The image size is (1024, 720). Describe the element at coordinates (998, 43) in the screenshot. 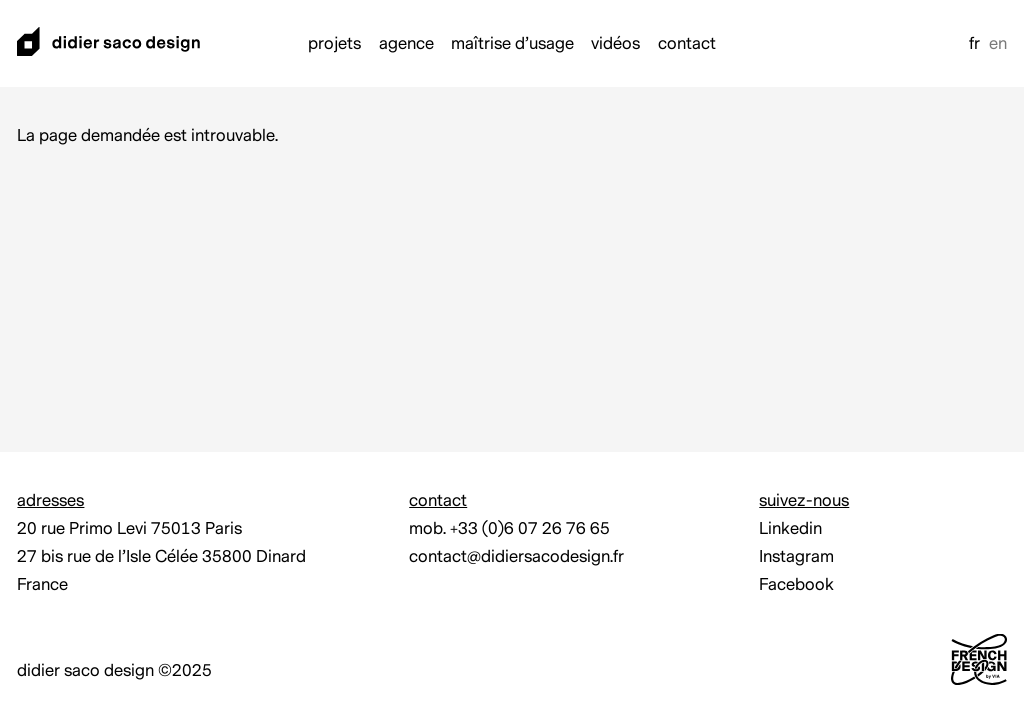

I see `en` at that location.